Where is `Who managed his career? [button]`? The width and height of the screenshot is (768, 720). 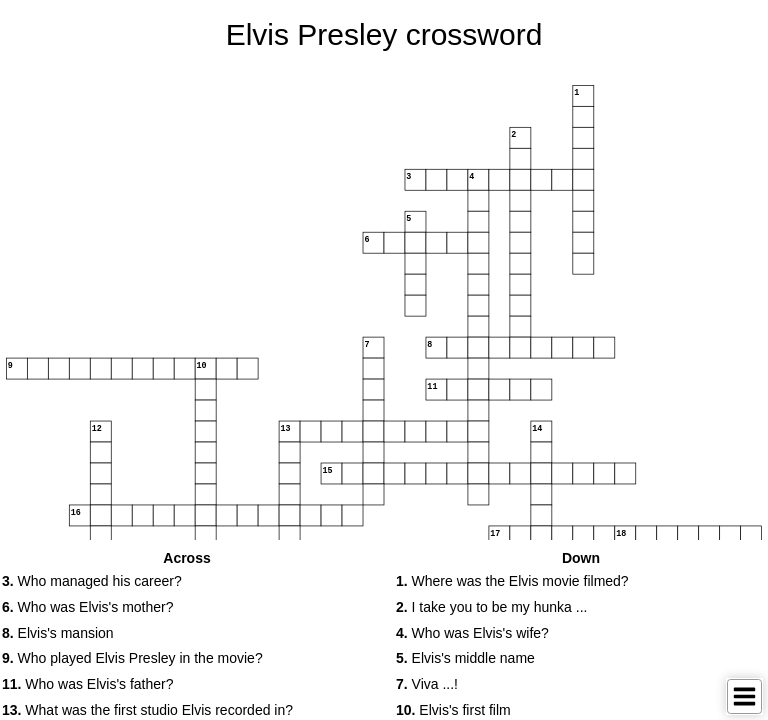 Who managed his career? [button] is located at coordinates (92, 581).